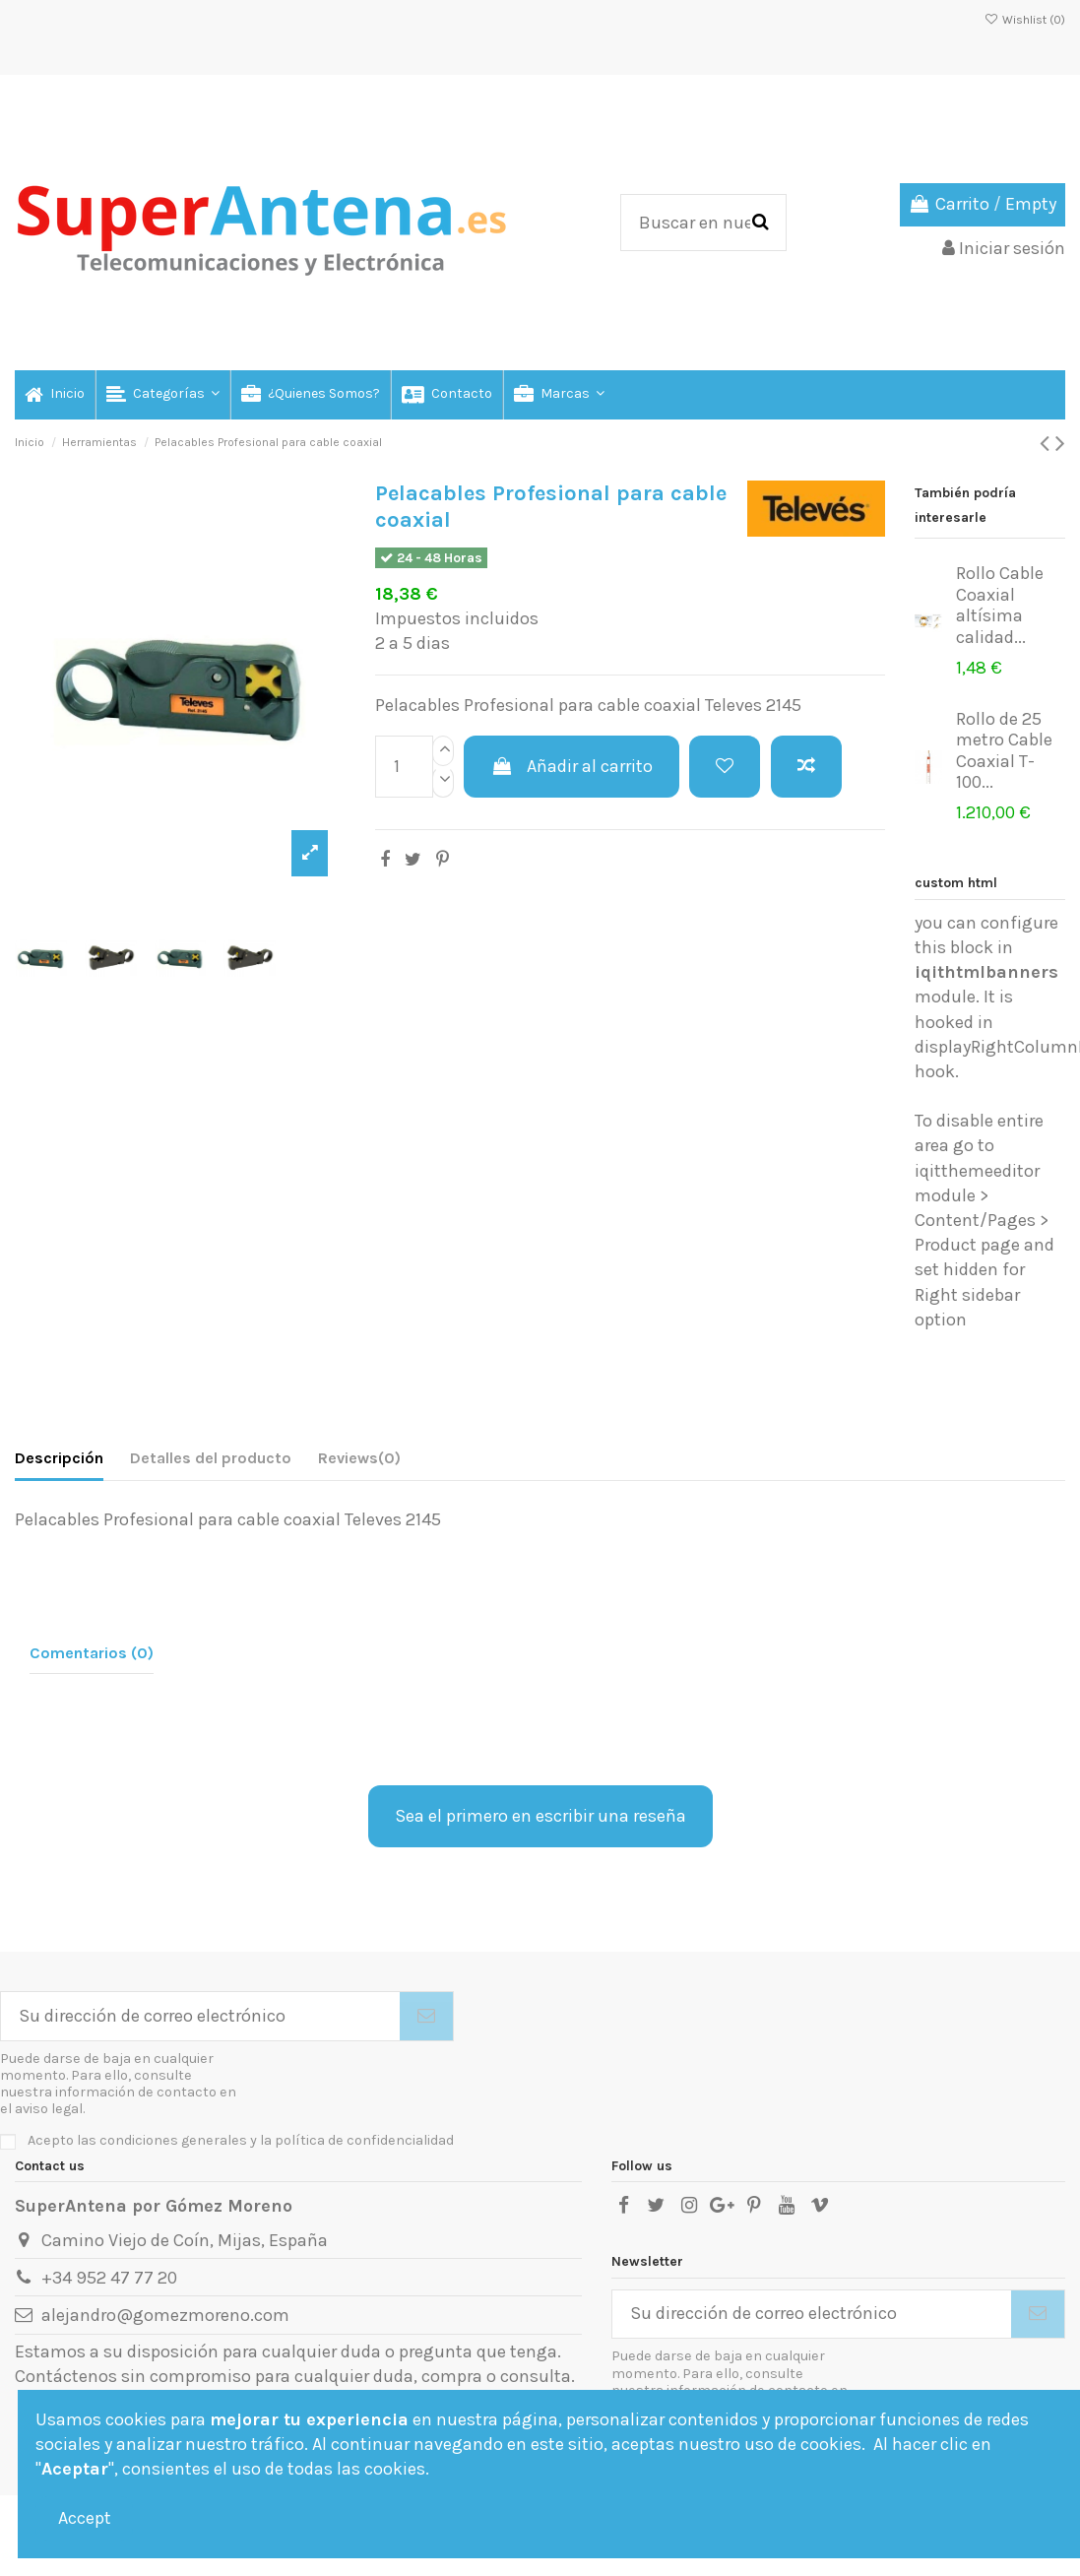 This screenshot has height=2576, width=1080. What do you see at coordinates (109, 2277) in the screenshot?
I see `+34 952 47 77 20` at bounding box center [109, 2277].